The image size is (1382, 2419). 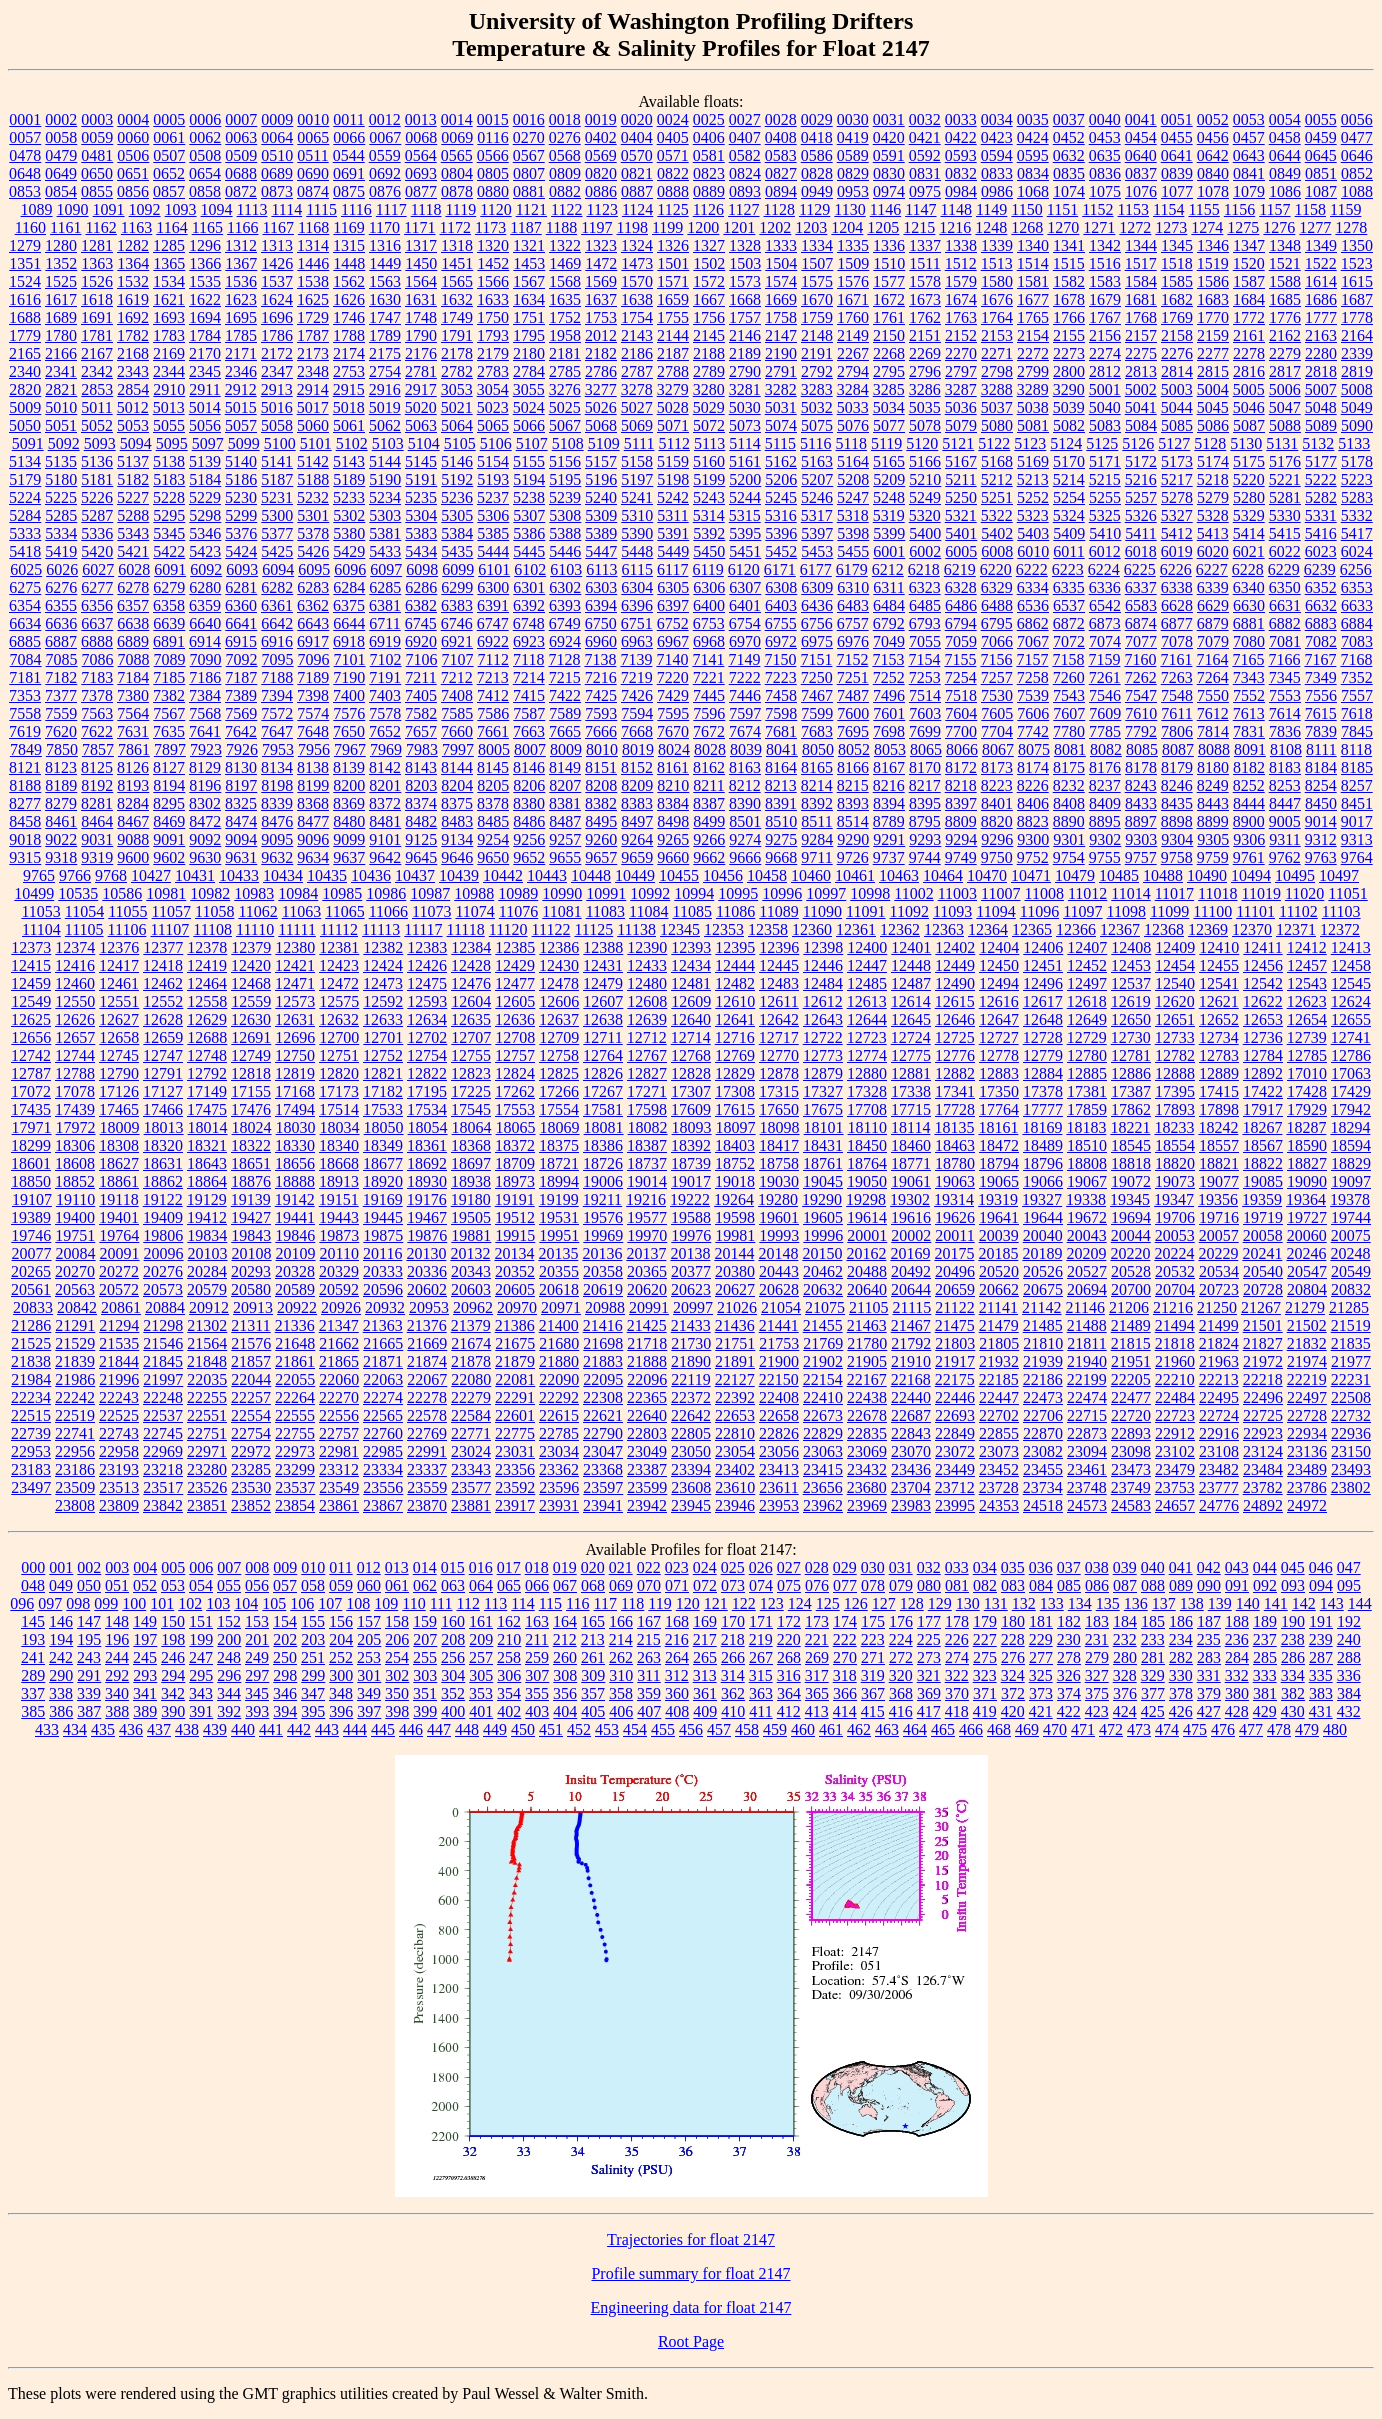 What do you see at coordinates (1177, 137) in the screenshot?
I see `0455` at bounding box center [1177, 137].